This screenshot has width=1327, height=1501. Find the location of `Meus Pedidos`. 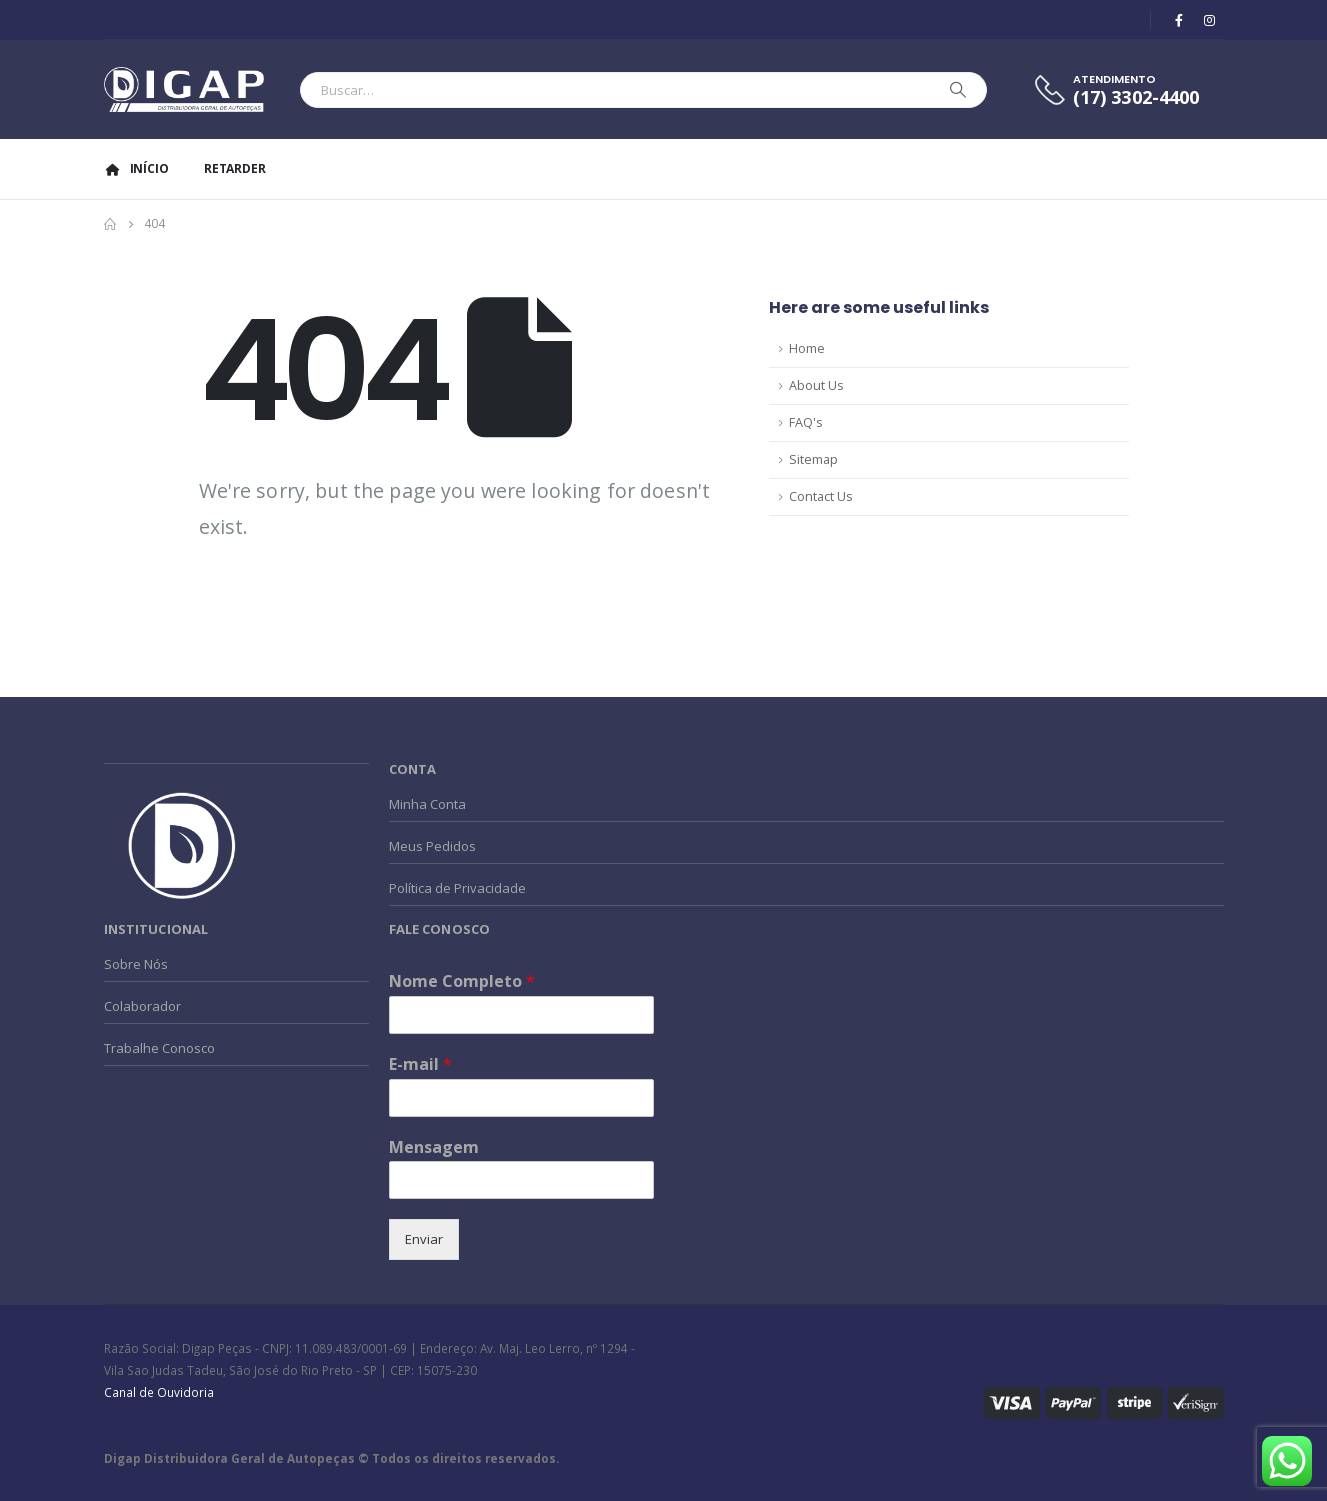

Meus Pedidos is located at coordinates (432, 846).